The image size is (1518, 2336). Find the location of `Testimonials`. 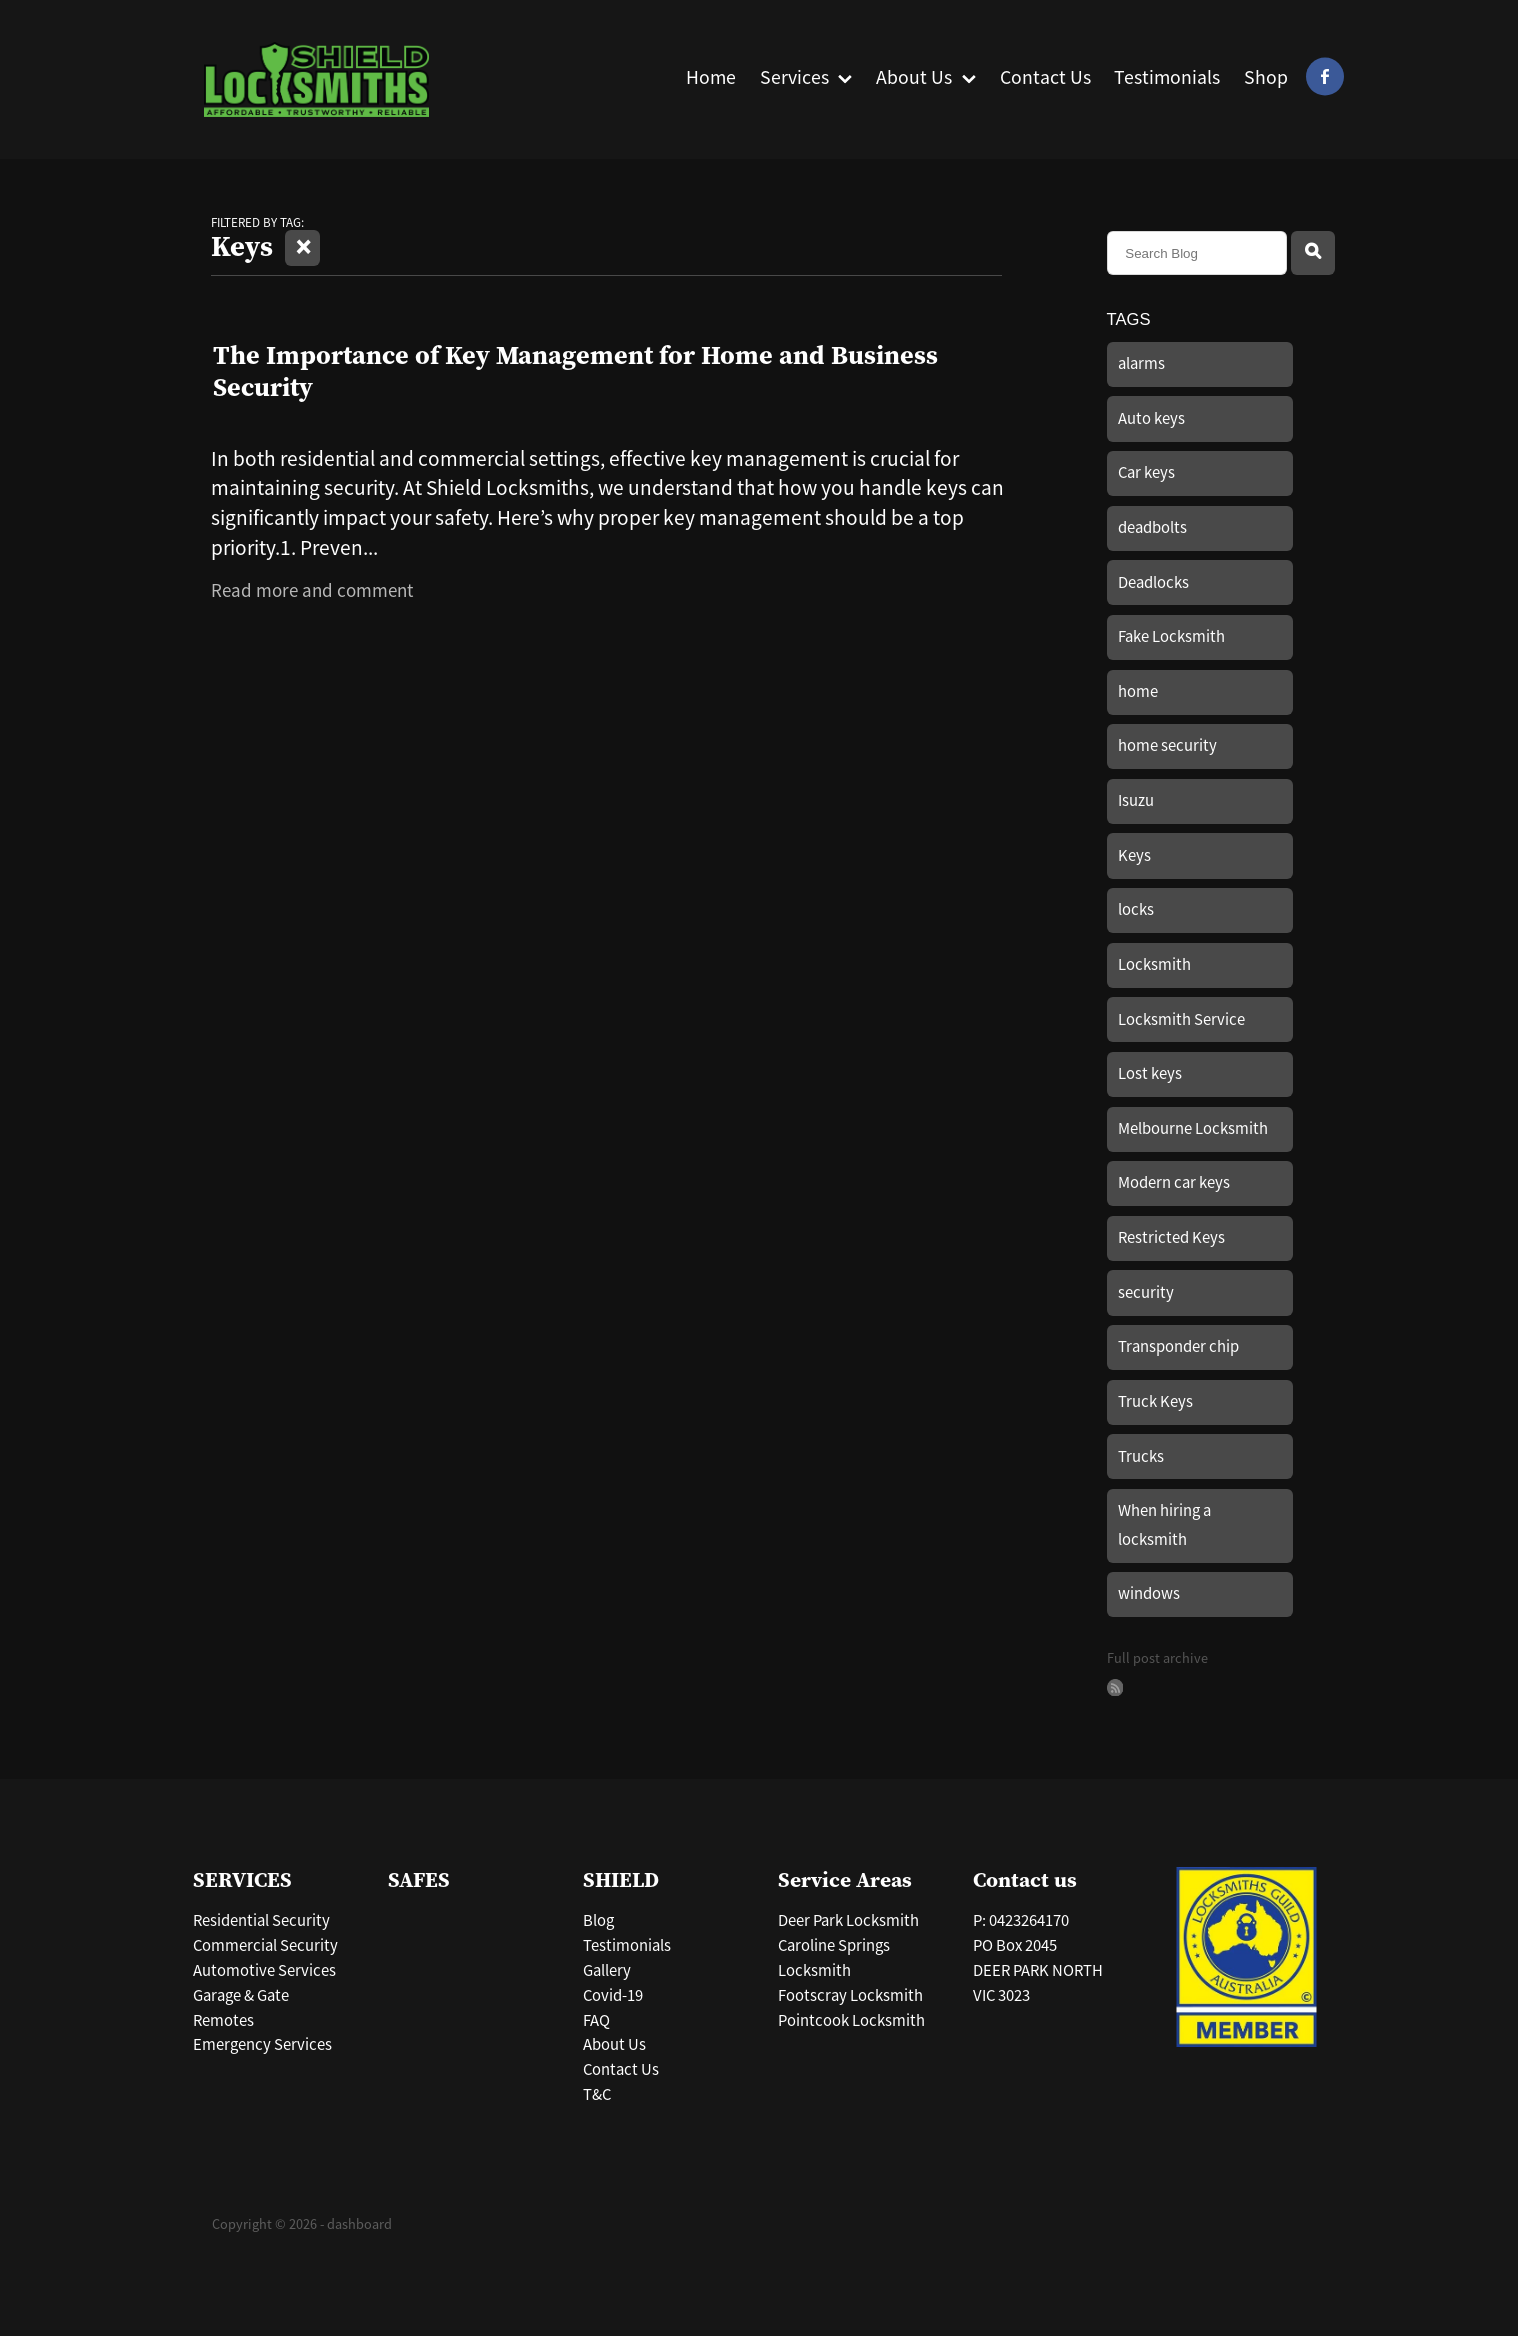

Testimonials is located at coordinates (627, 1945).